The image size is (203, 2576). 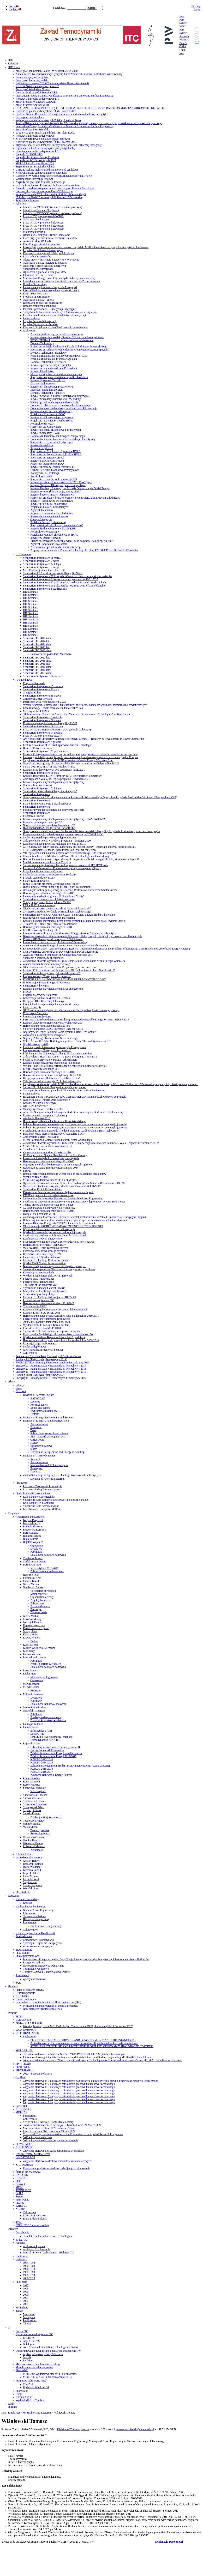 I want to click on Smyk Adam, so click(x=30, y=1882).